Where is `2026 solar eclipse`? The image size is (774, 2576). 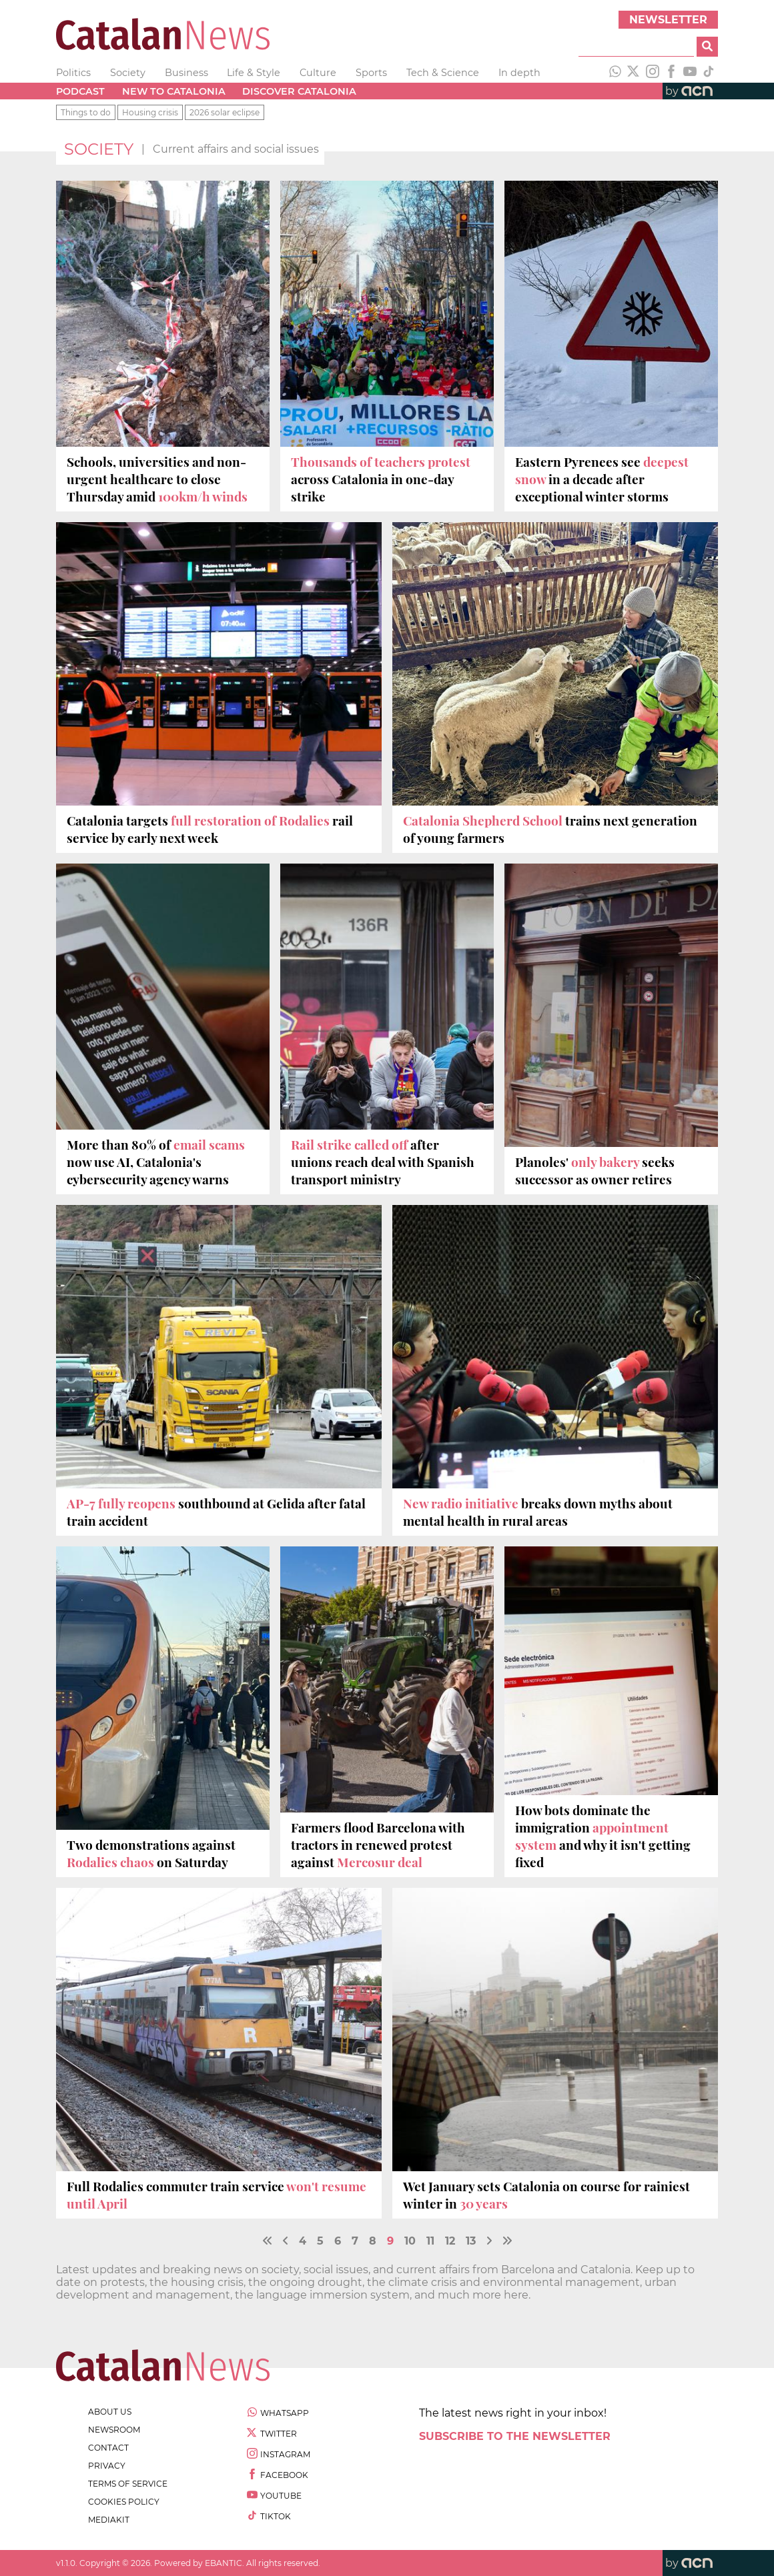 2026 solar eclipse is located at coordinates (224, 112).